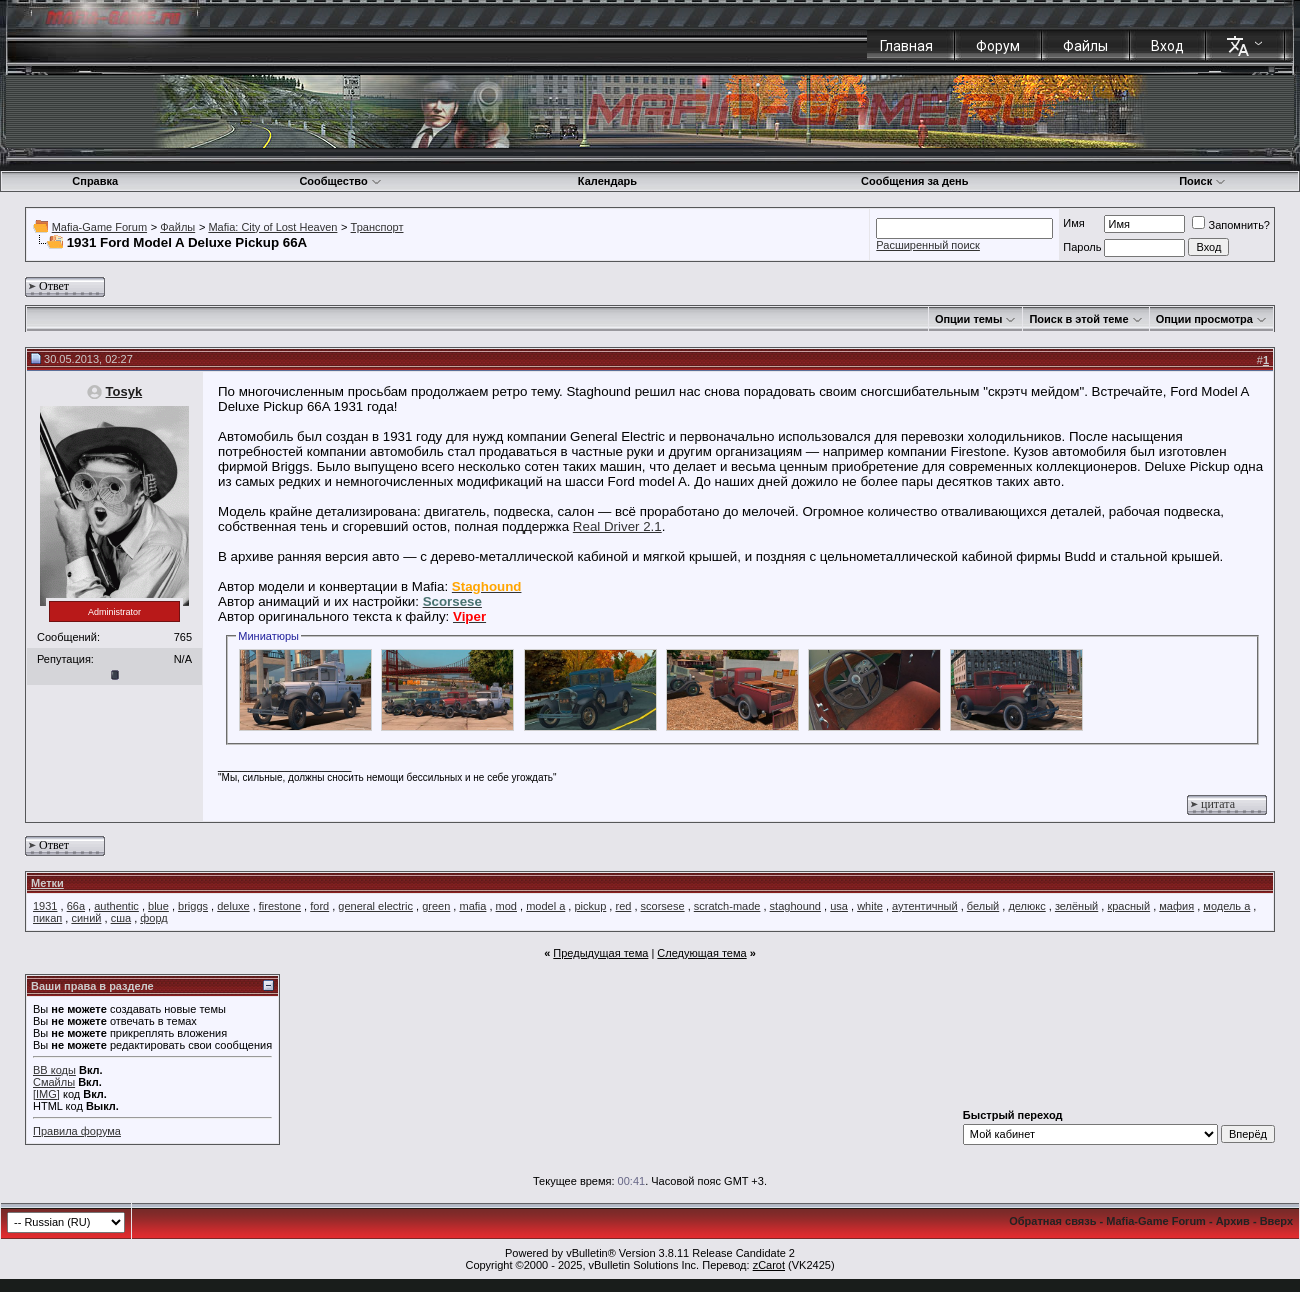  Describe the element at coordinates (375, 906) in the screenshot. I see `general electric` at that location.